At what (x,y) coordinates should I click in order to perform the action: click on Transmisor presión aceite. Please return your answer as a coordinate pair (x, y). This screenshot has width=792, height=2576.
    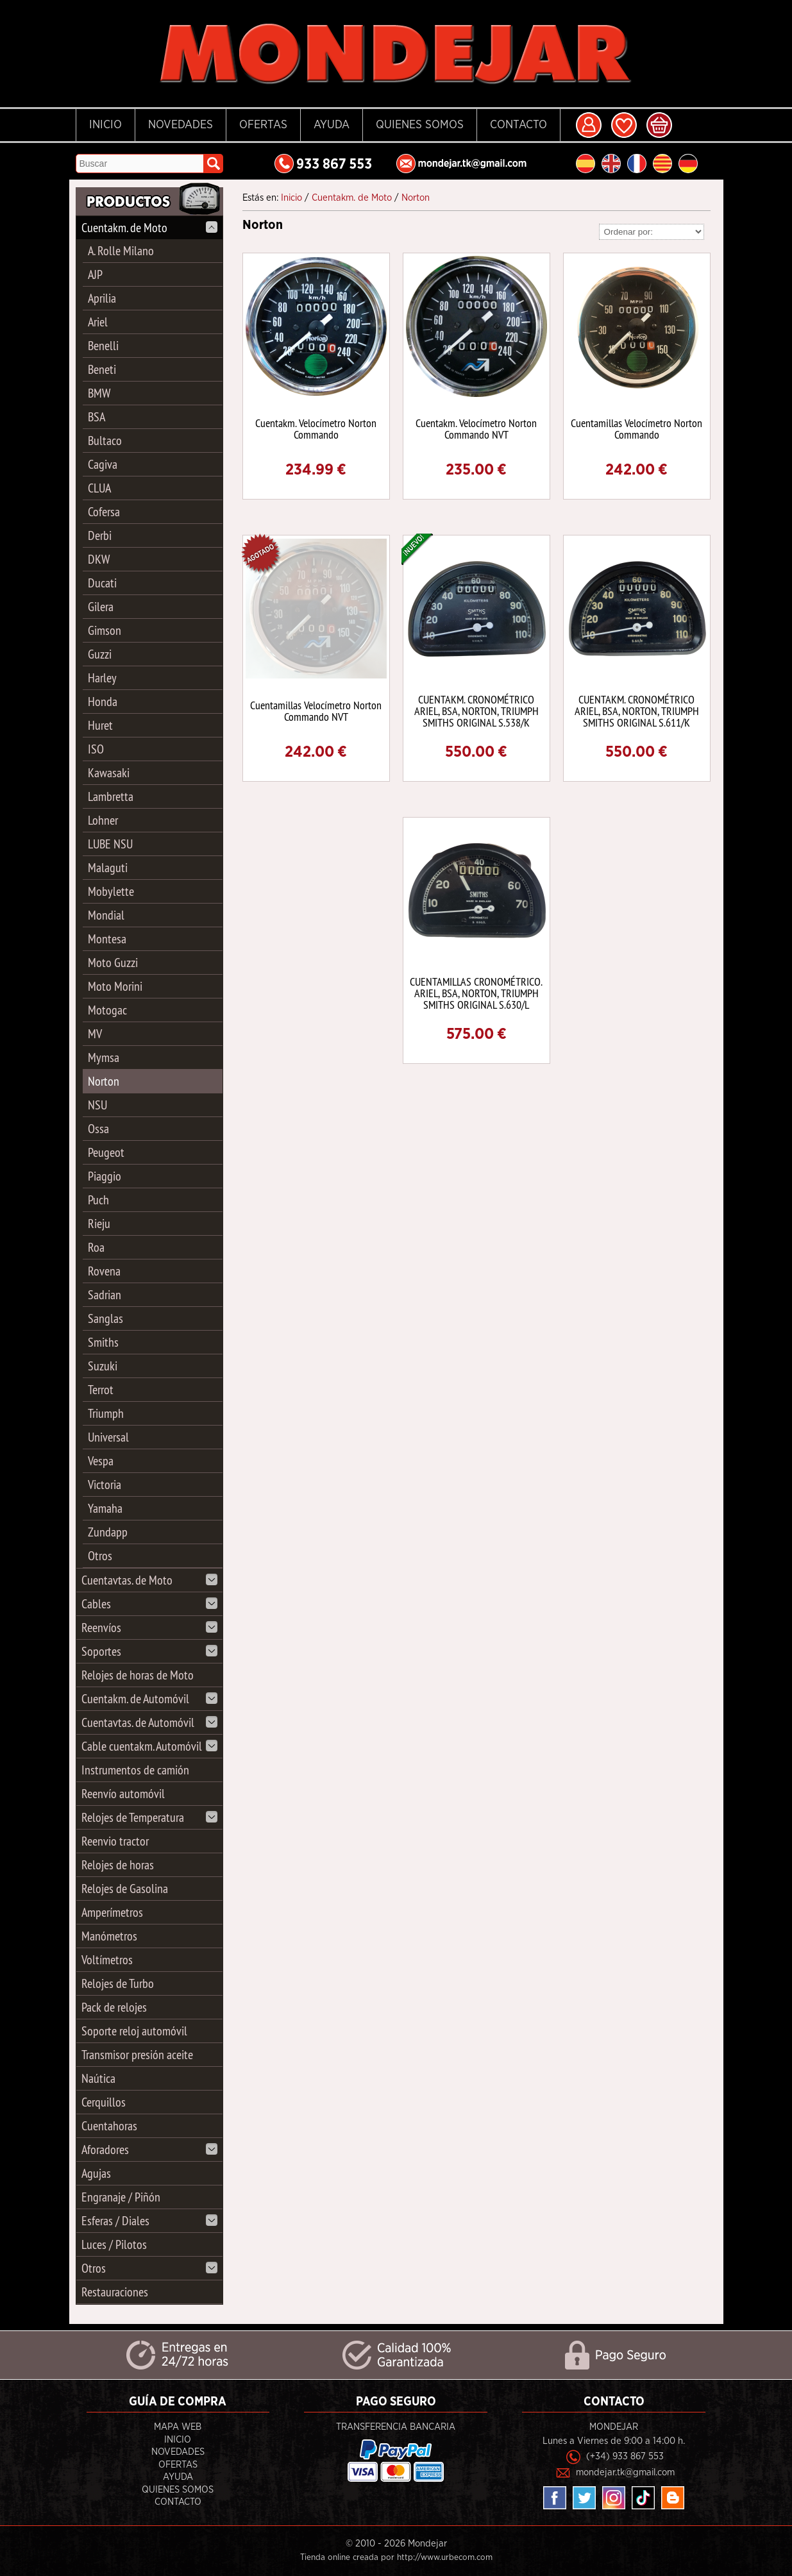
    Looking at the image, I should click on (137, 2054).